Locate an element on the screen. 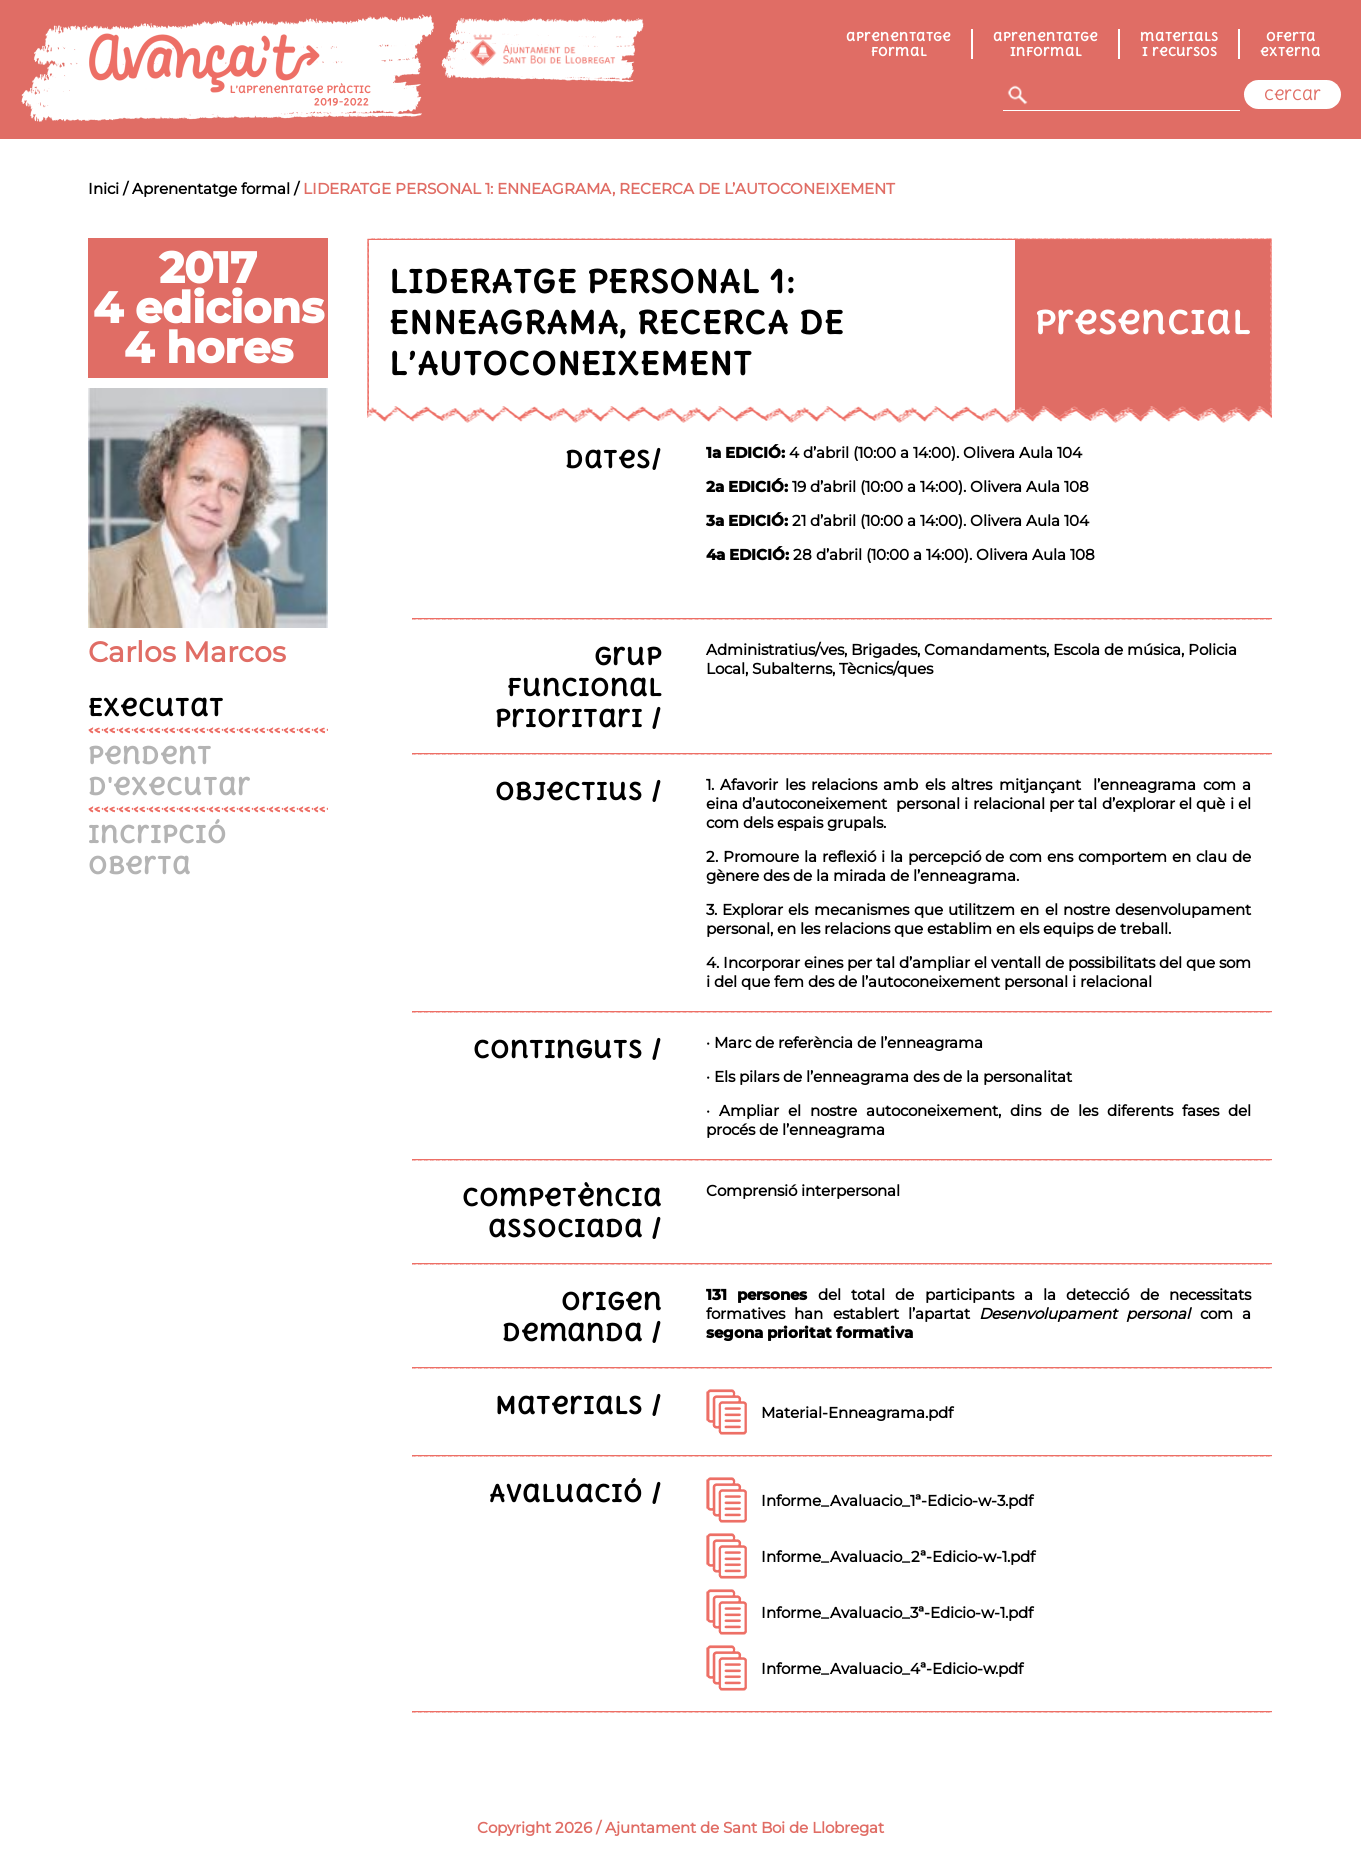 This screenshot has height=1862, width=1361. Continguts / is located at coordinates (567, 1048).